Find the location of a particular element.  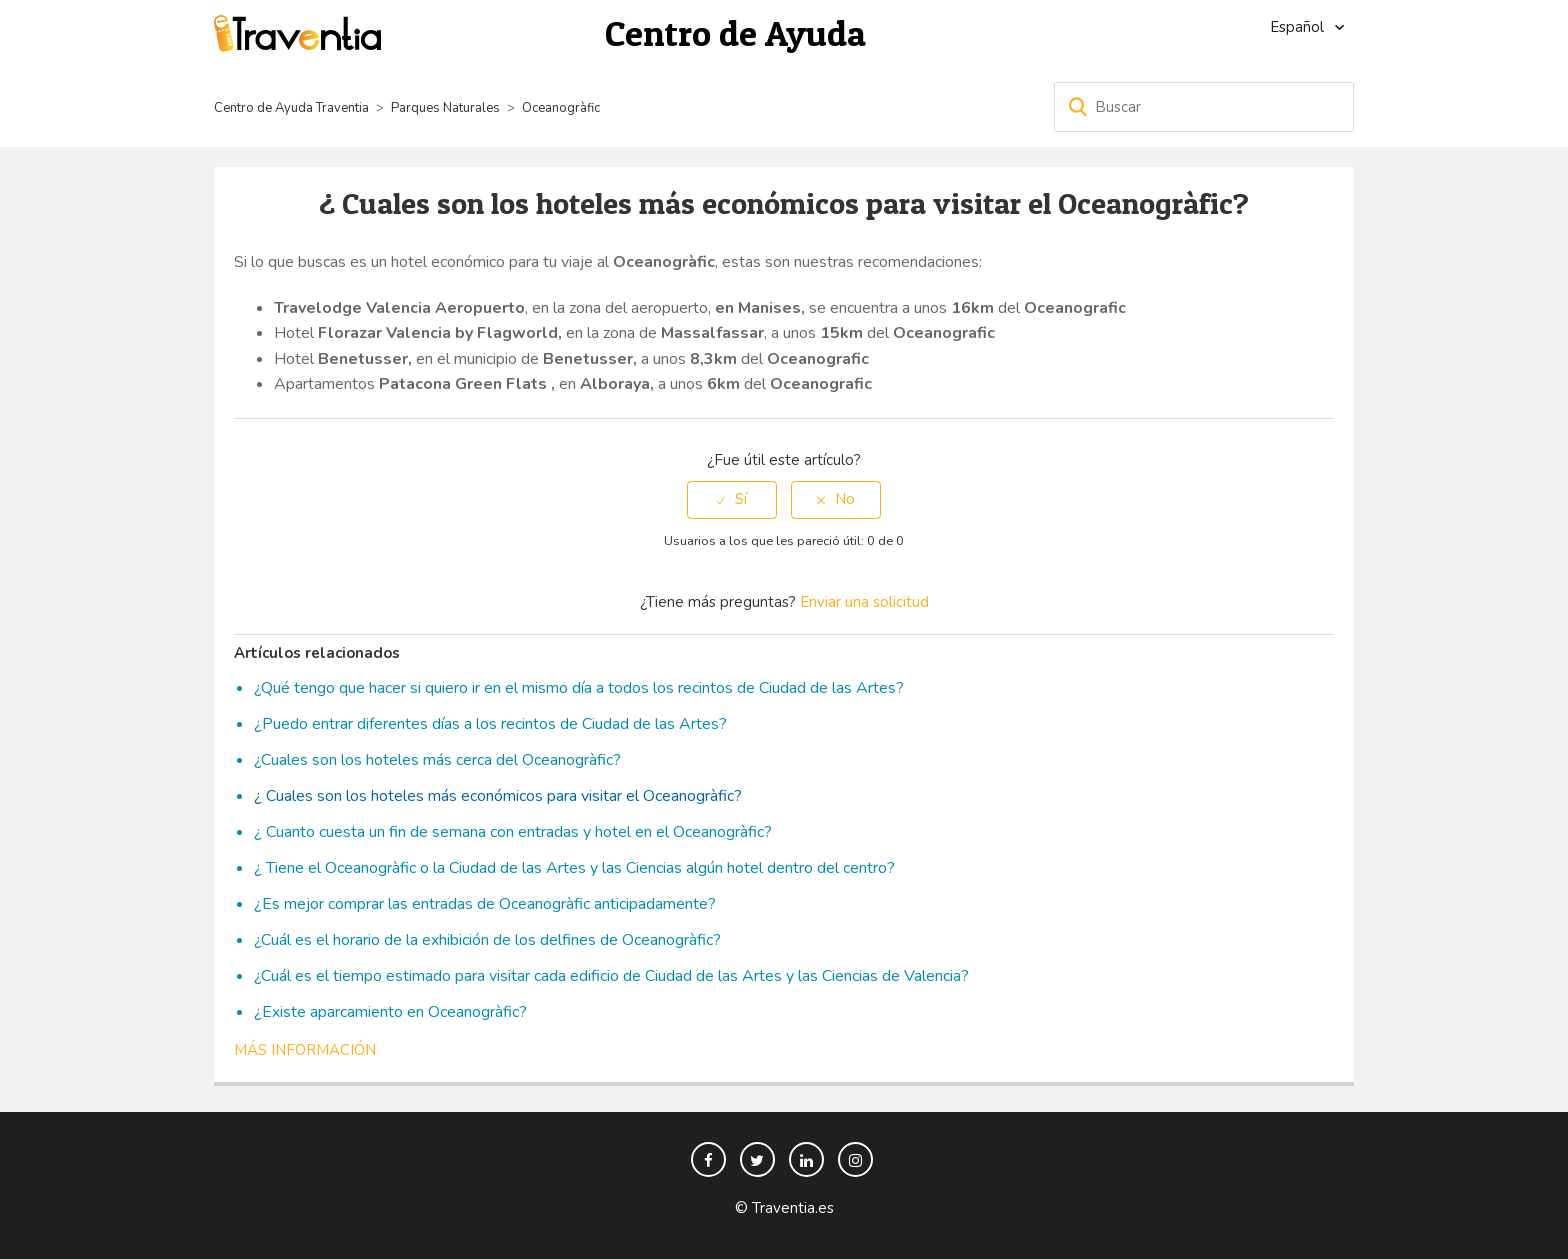

¿Es mejor comprar las entradas de Oceanogràfic anticipadamente? is located at coordinates (485, 904).